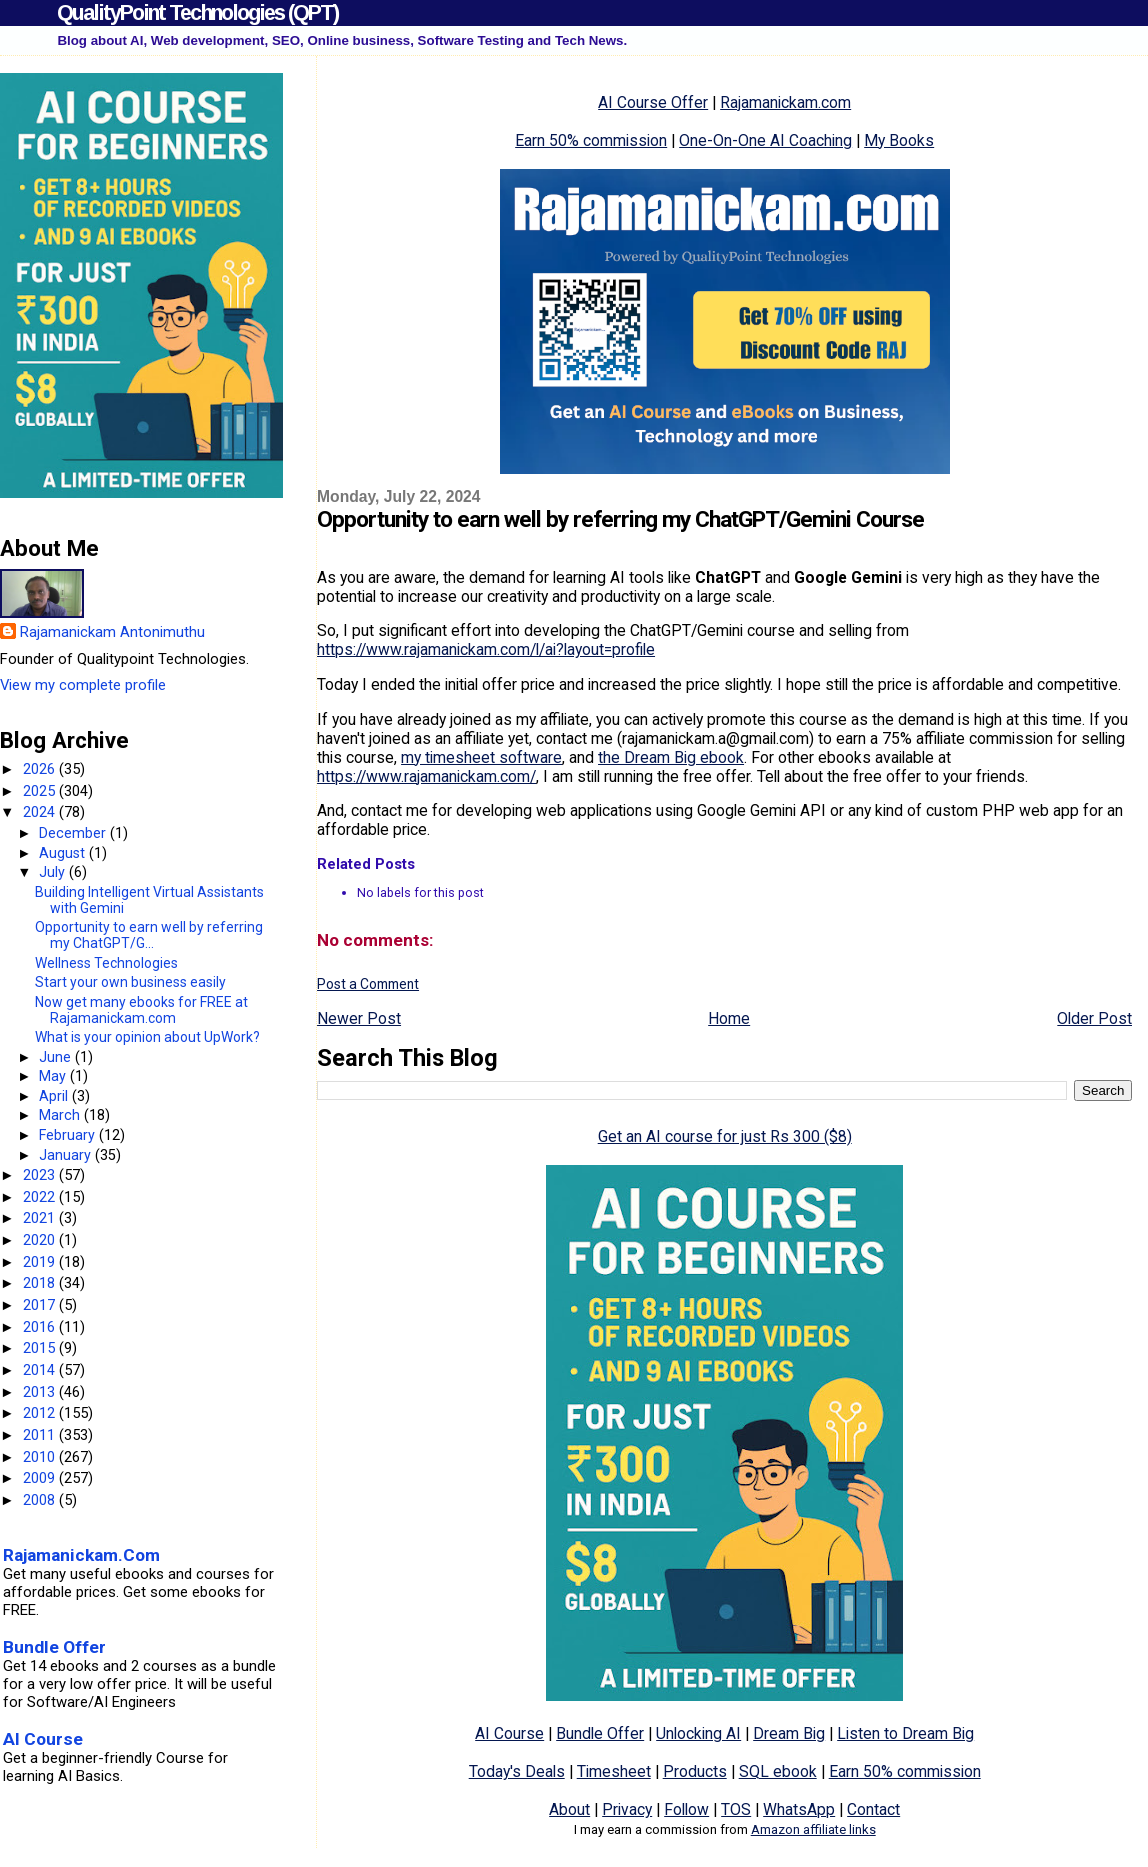 The width and height of the screenshot is (1148, 1867). What do you see at coordinates (899, 140) in the screenshot?
I see `My Books` at bounding box center [899, 140].